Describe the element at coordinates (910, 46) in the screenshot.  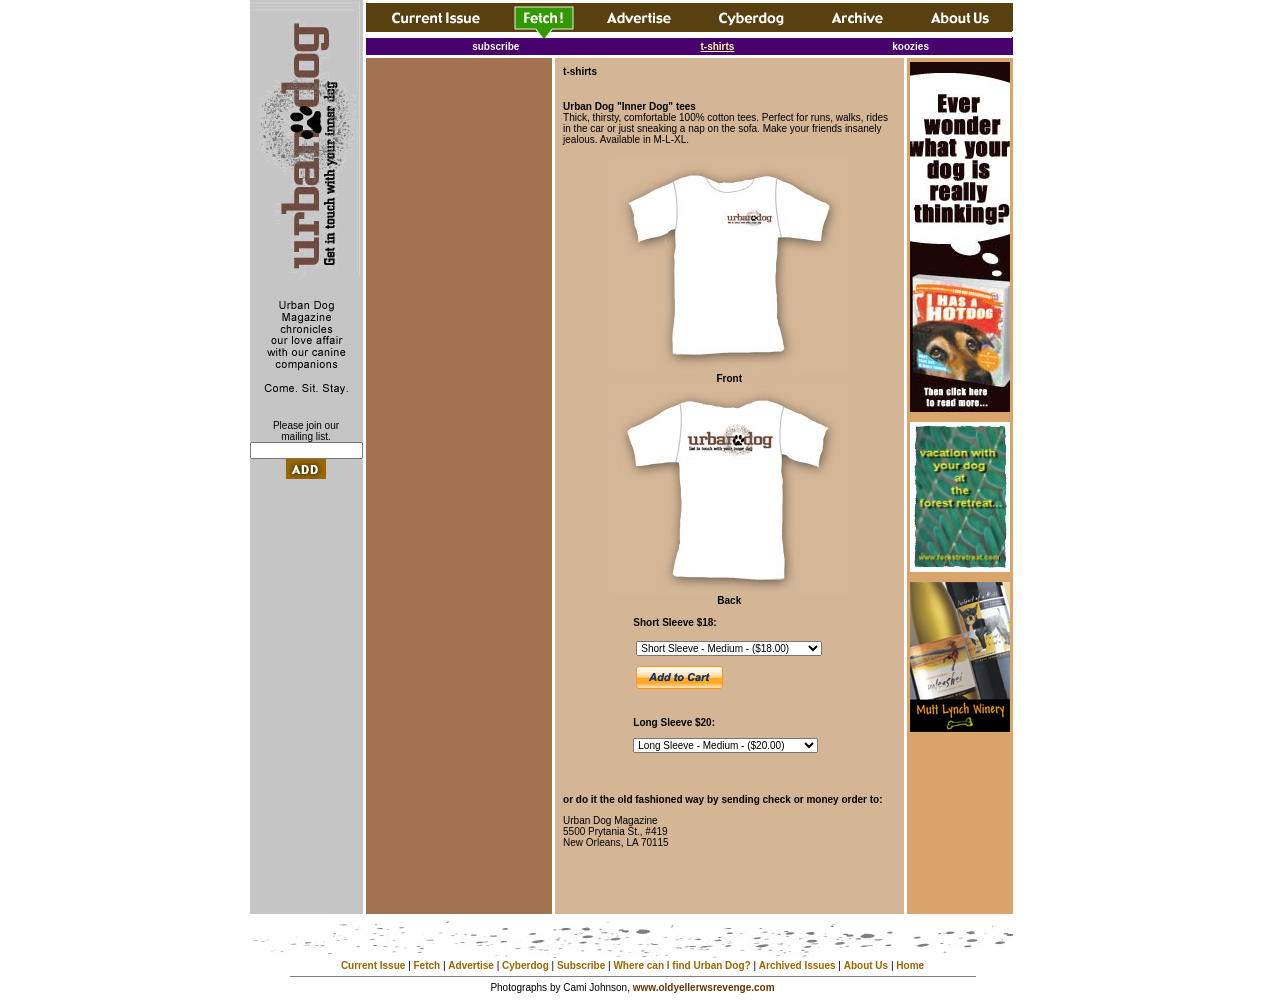
I see `koozies` at that location.